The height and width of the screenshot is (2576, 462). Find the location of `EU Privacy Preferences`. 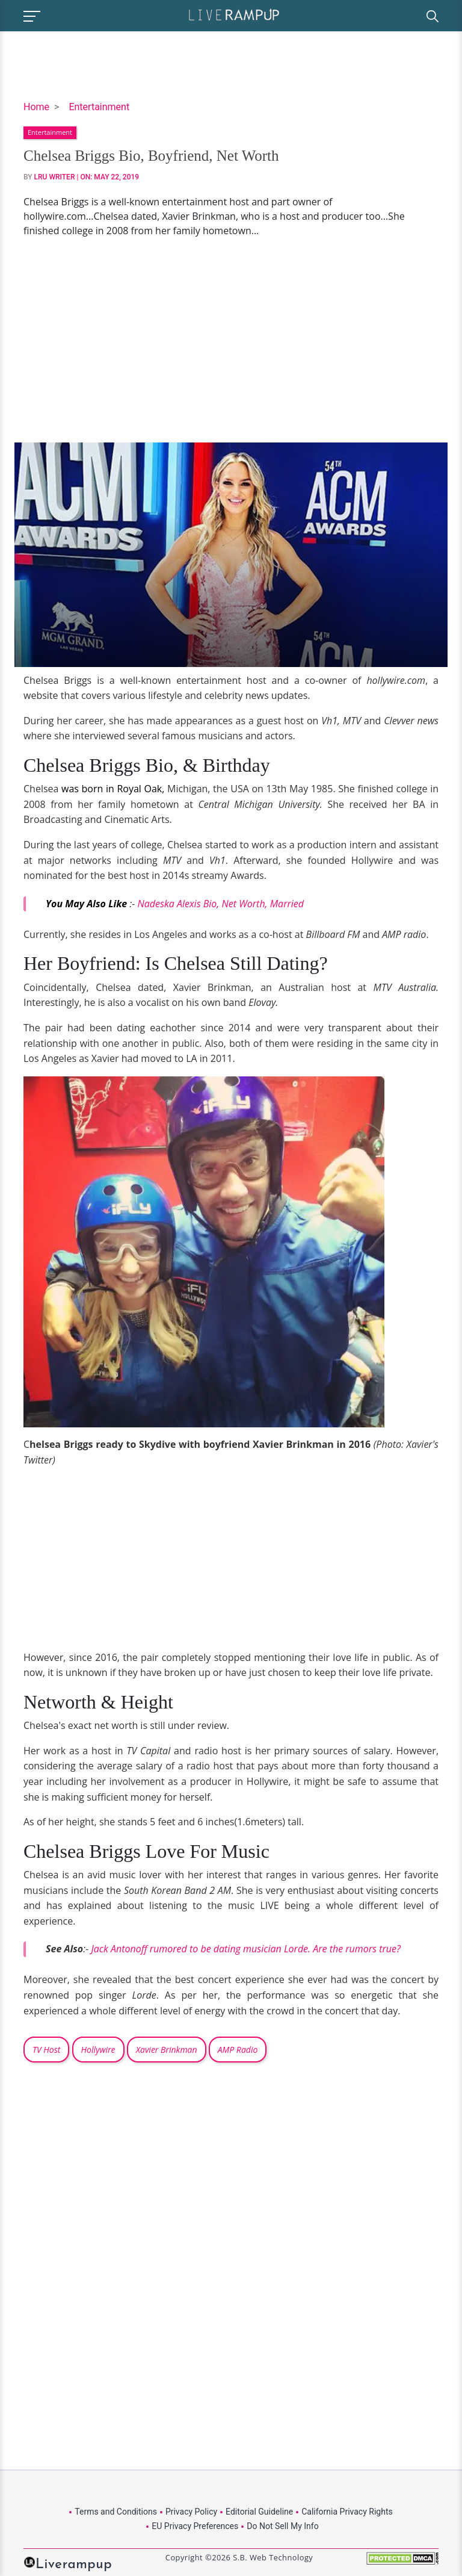

EU Privacy Preferences is located at coordinates (195, 2526).